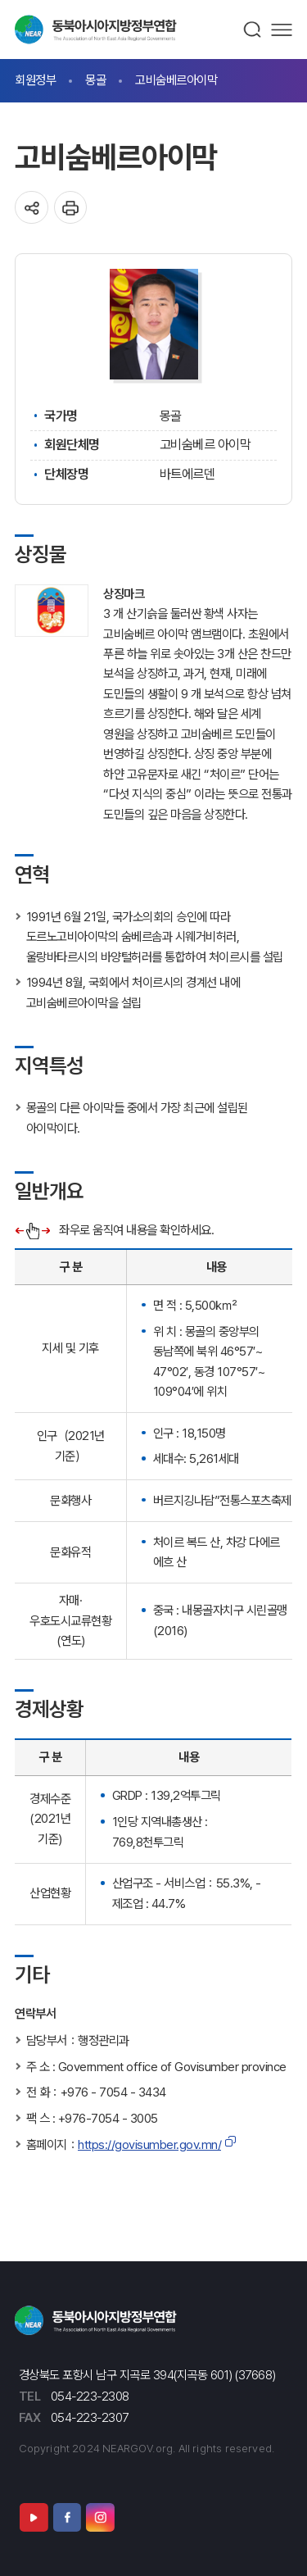  Describe the element at coordinates (149, 2144) in the screenshot. I see `https://govisumber.gov.mn/` at that location.